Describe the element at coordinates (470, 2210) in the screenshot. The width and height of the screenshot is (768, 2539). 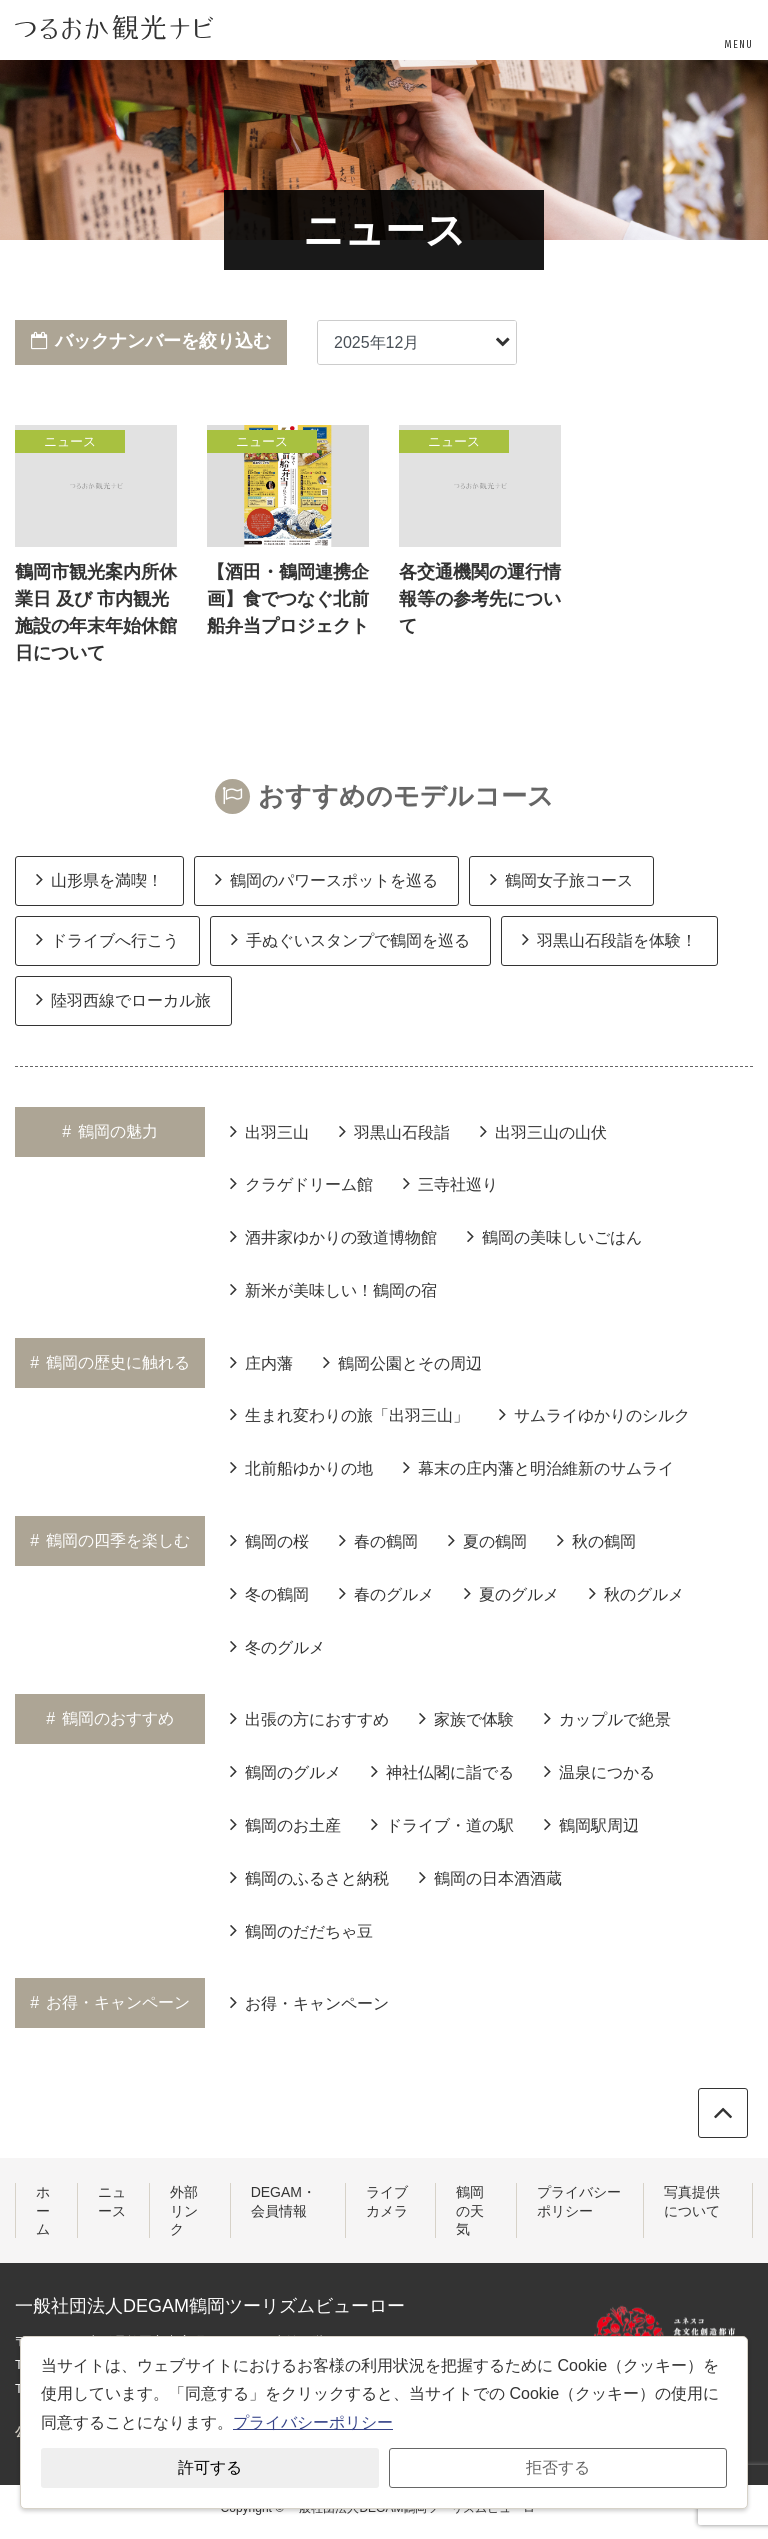
I see `鶴岡の天気` at that location.